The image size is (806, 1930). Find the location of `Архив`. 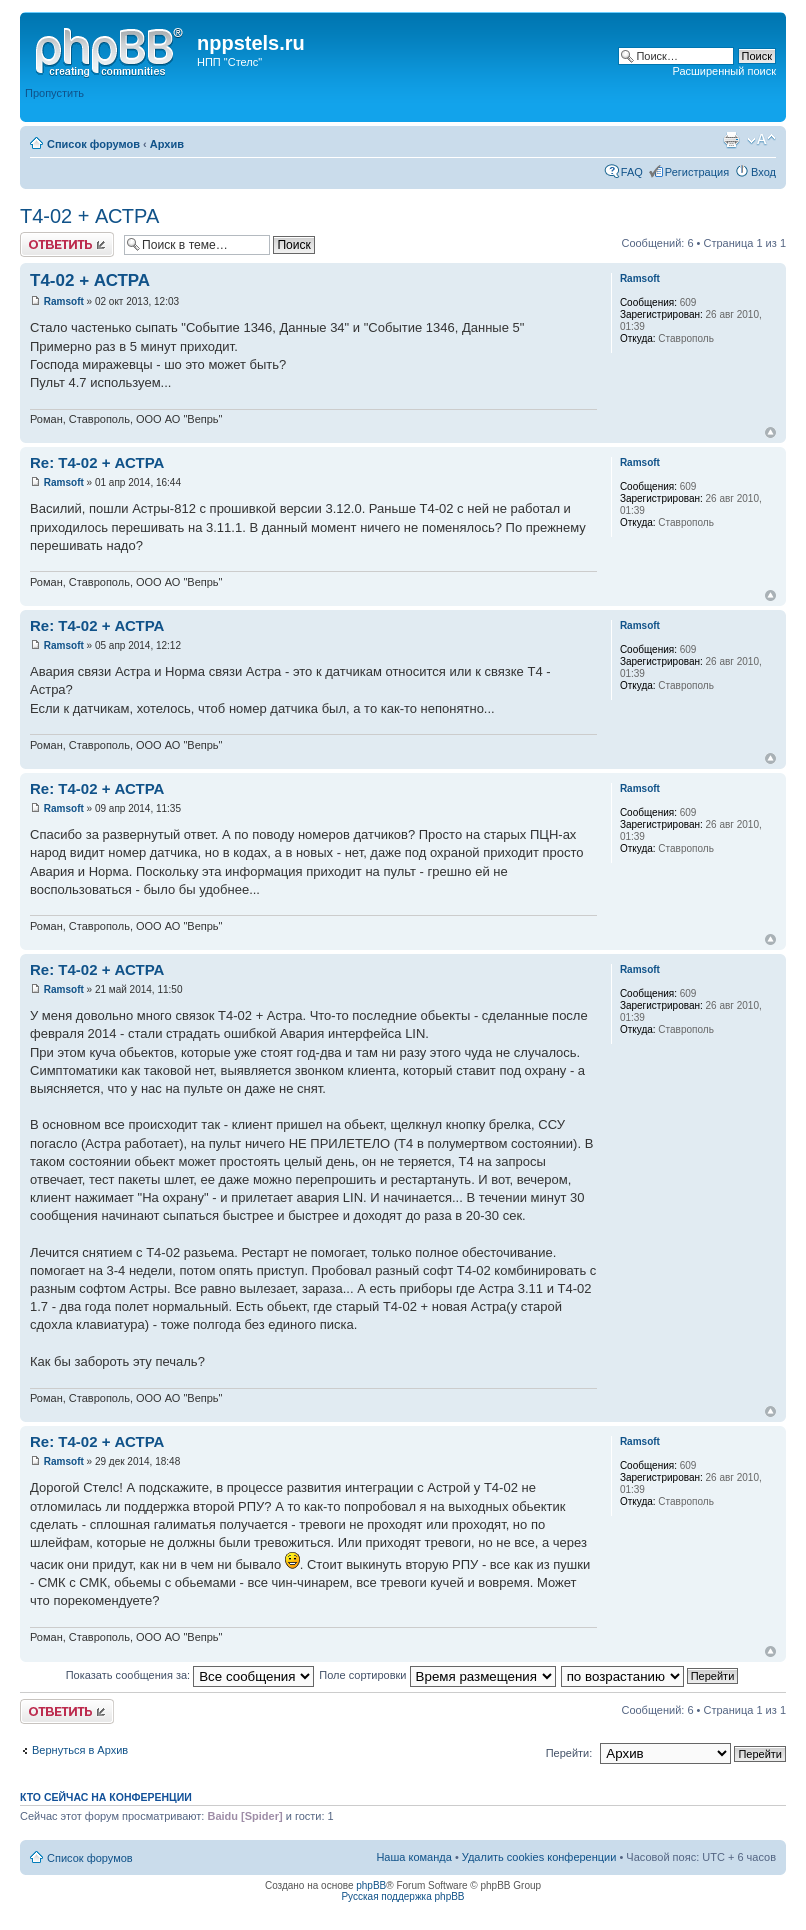

Архив is located at coordinates (167, 144).